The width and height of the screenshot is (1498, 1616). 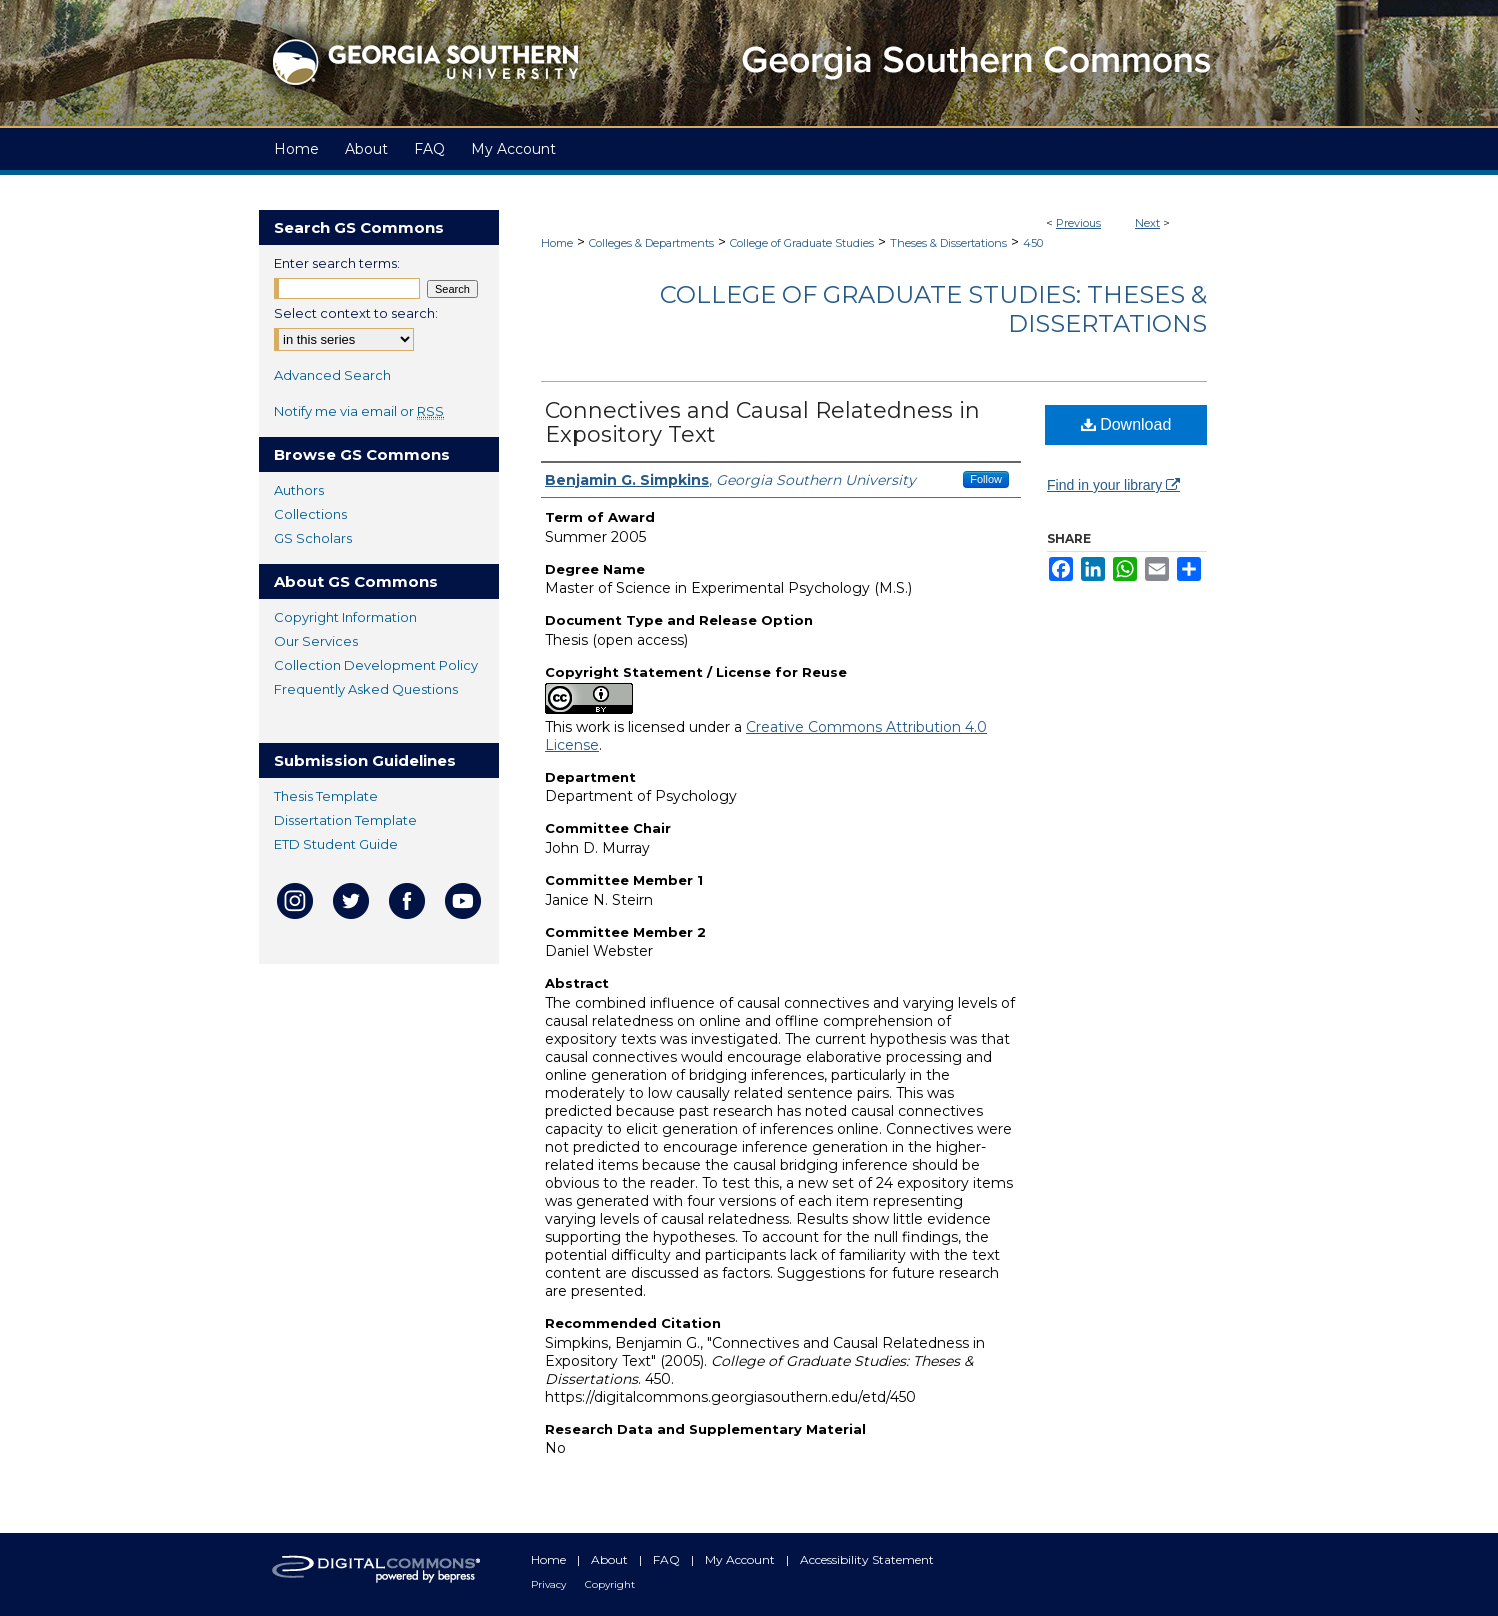 I want to click on 450, so click(x=1033, y=243).